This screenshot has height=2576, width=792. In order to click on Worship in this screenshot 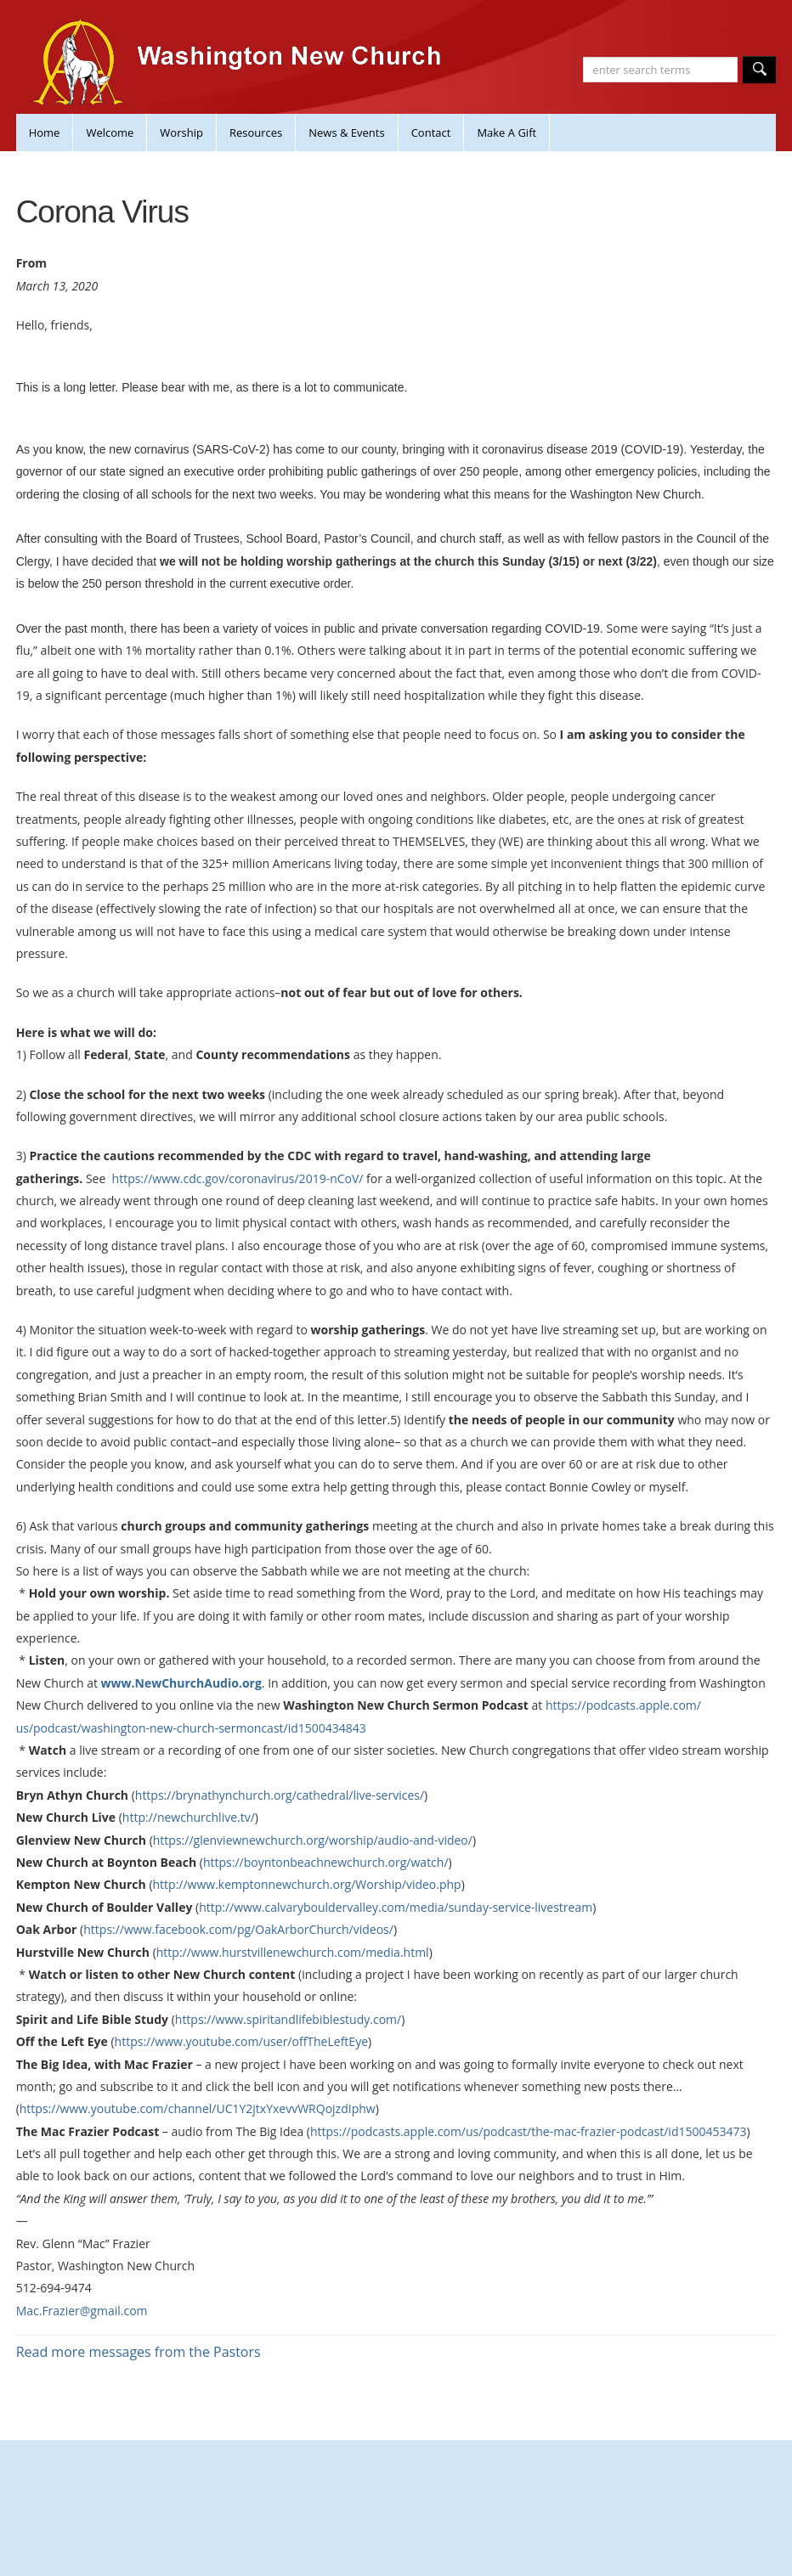, I will do `click(181, 132)`.